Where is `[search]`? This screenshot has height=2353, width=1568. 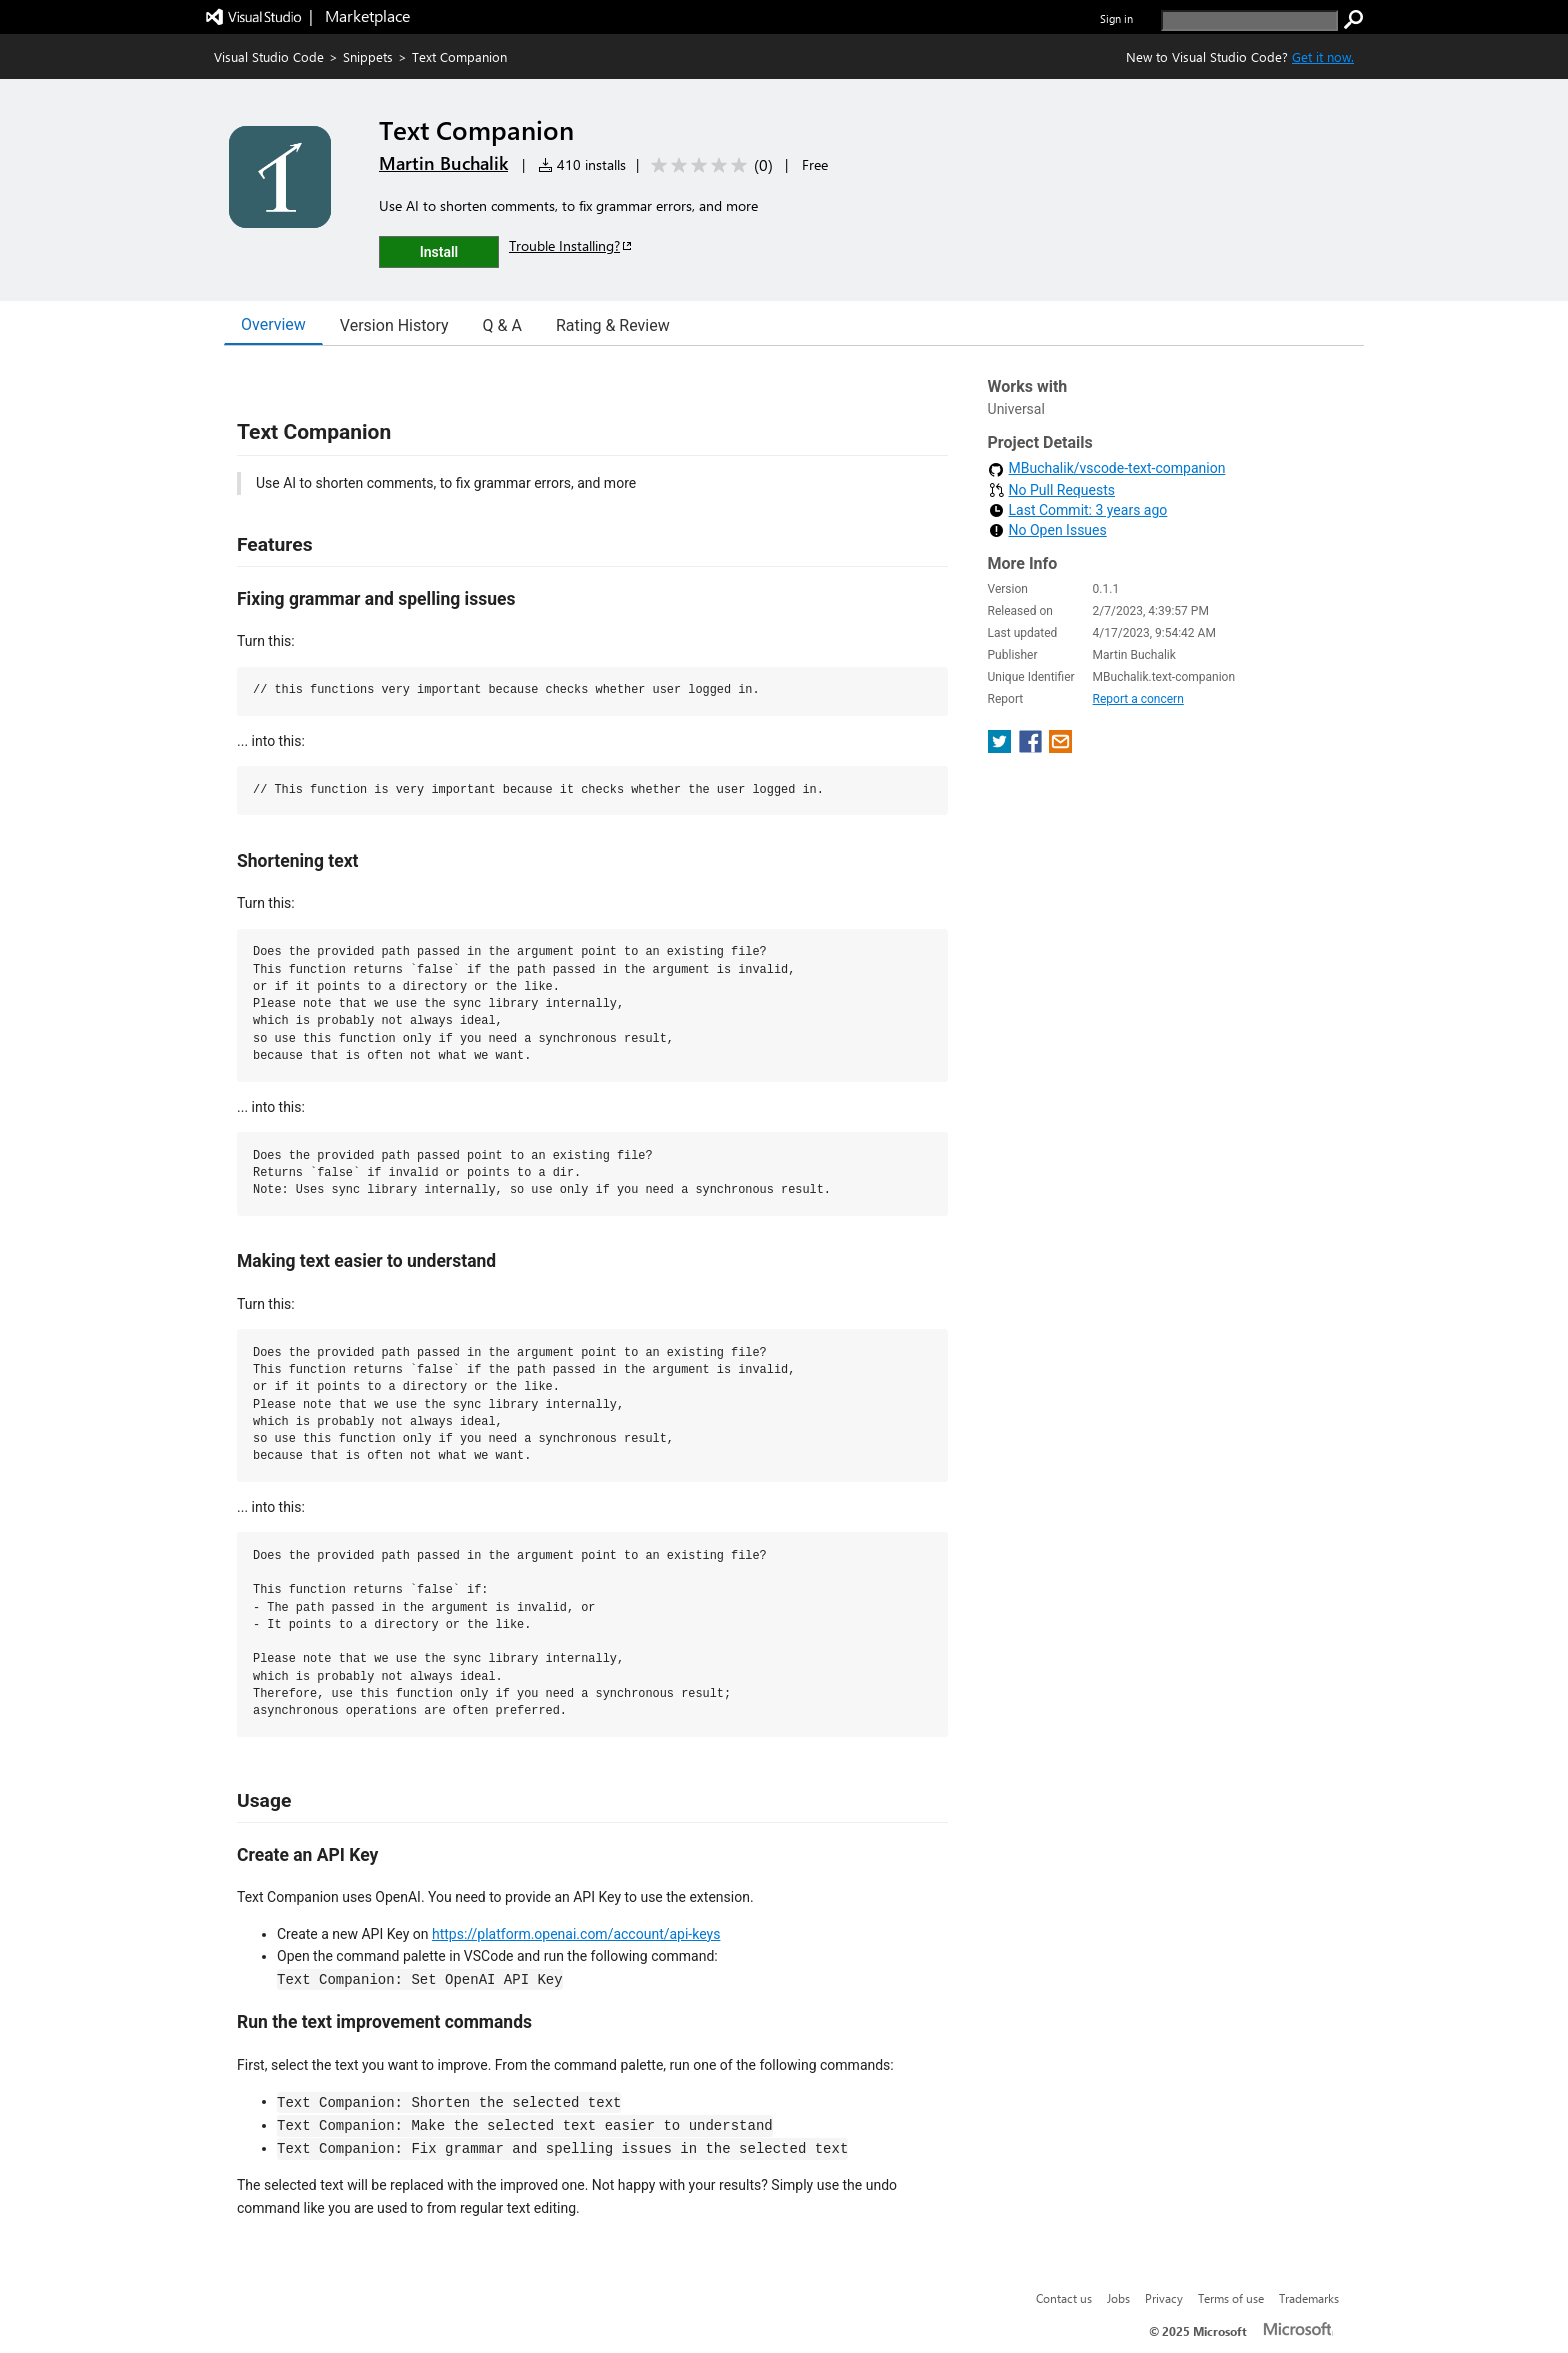
[search] is located at coordinates (1249, 20).